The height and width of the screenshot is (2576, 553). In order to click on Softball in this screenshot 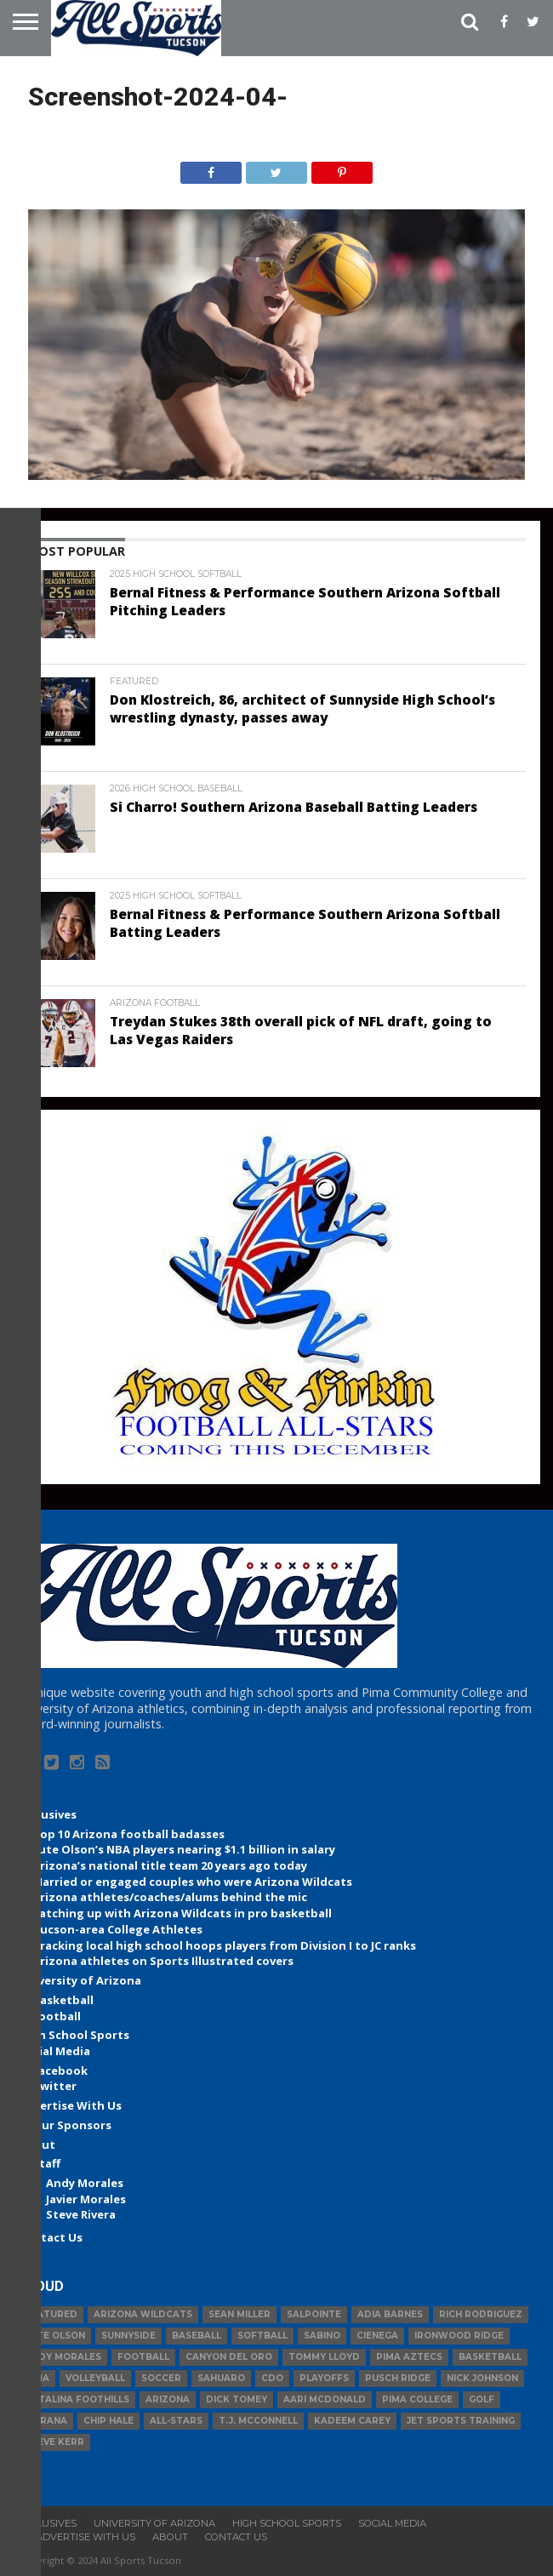, I will do `click(262, 2335)`.